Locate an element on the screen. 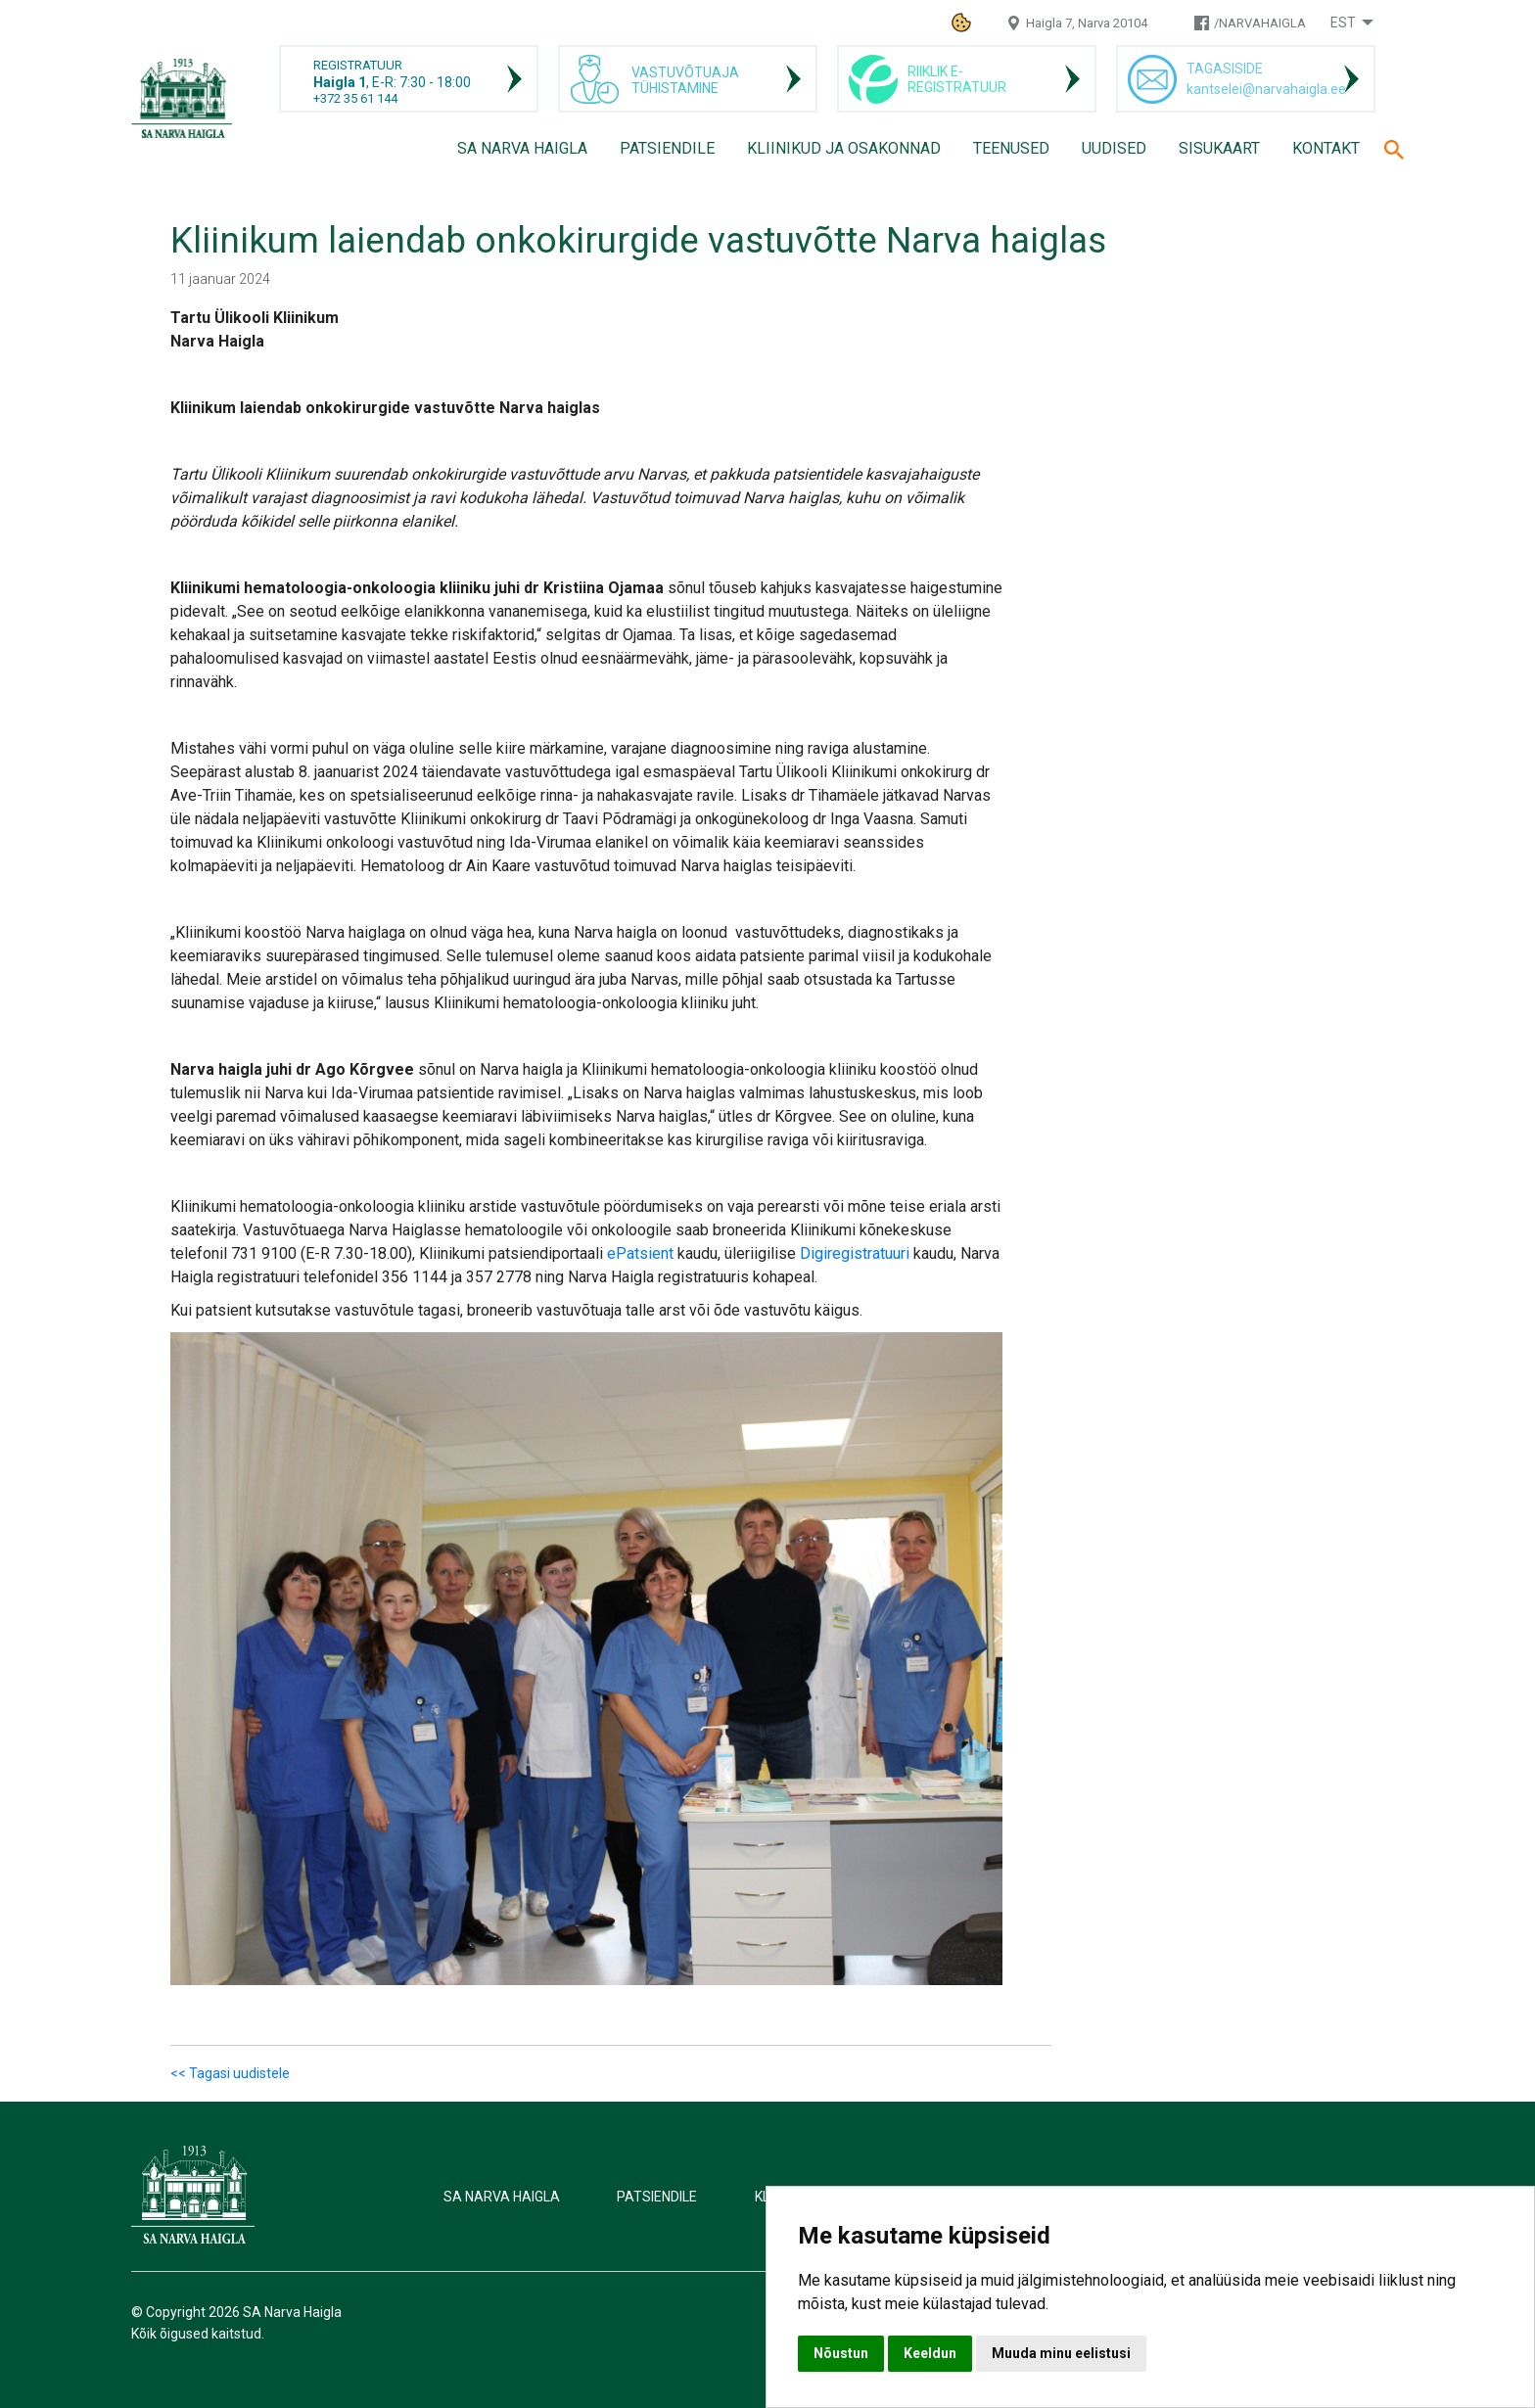 The image size is (1535, 2408). SA Narva Haigla is located at coordinates (522, 148).